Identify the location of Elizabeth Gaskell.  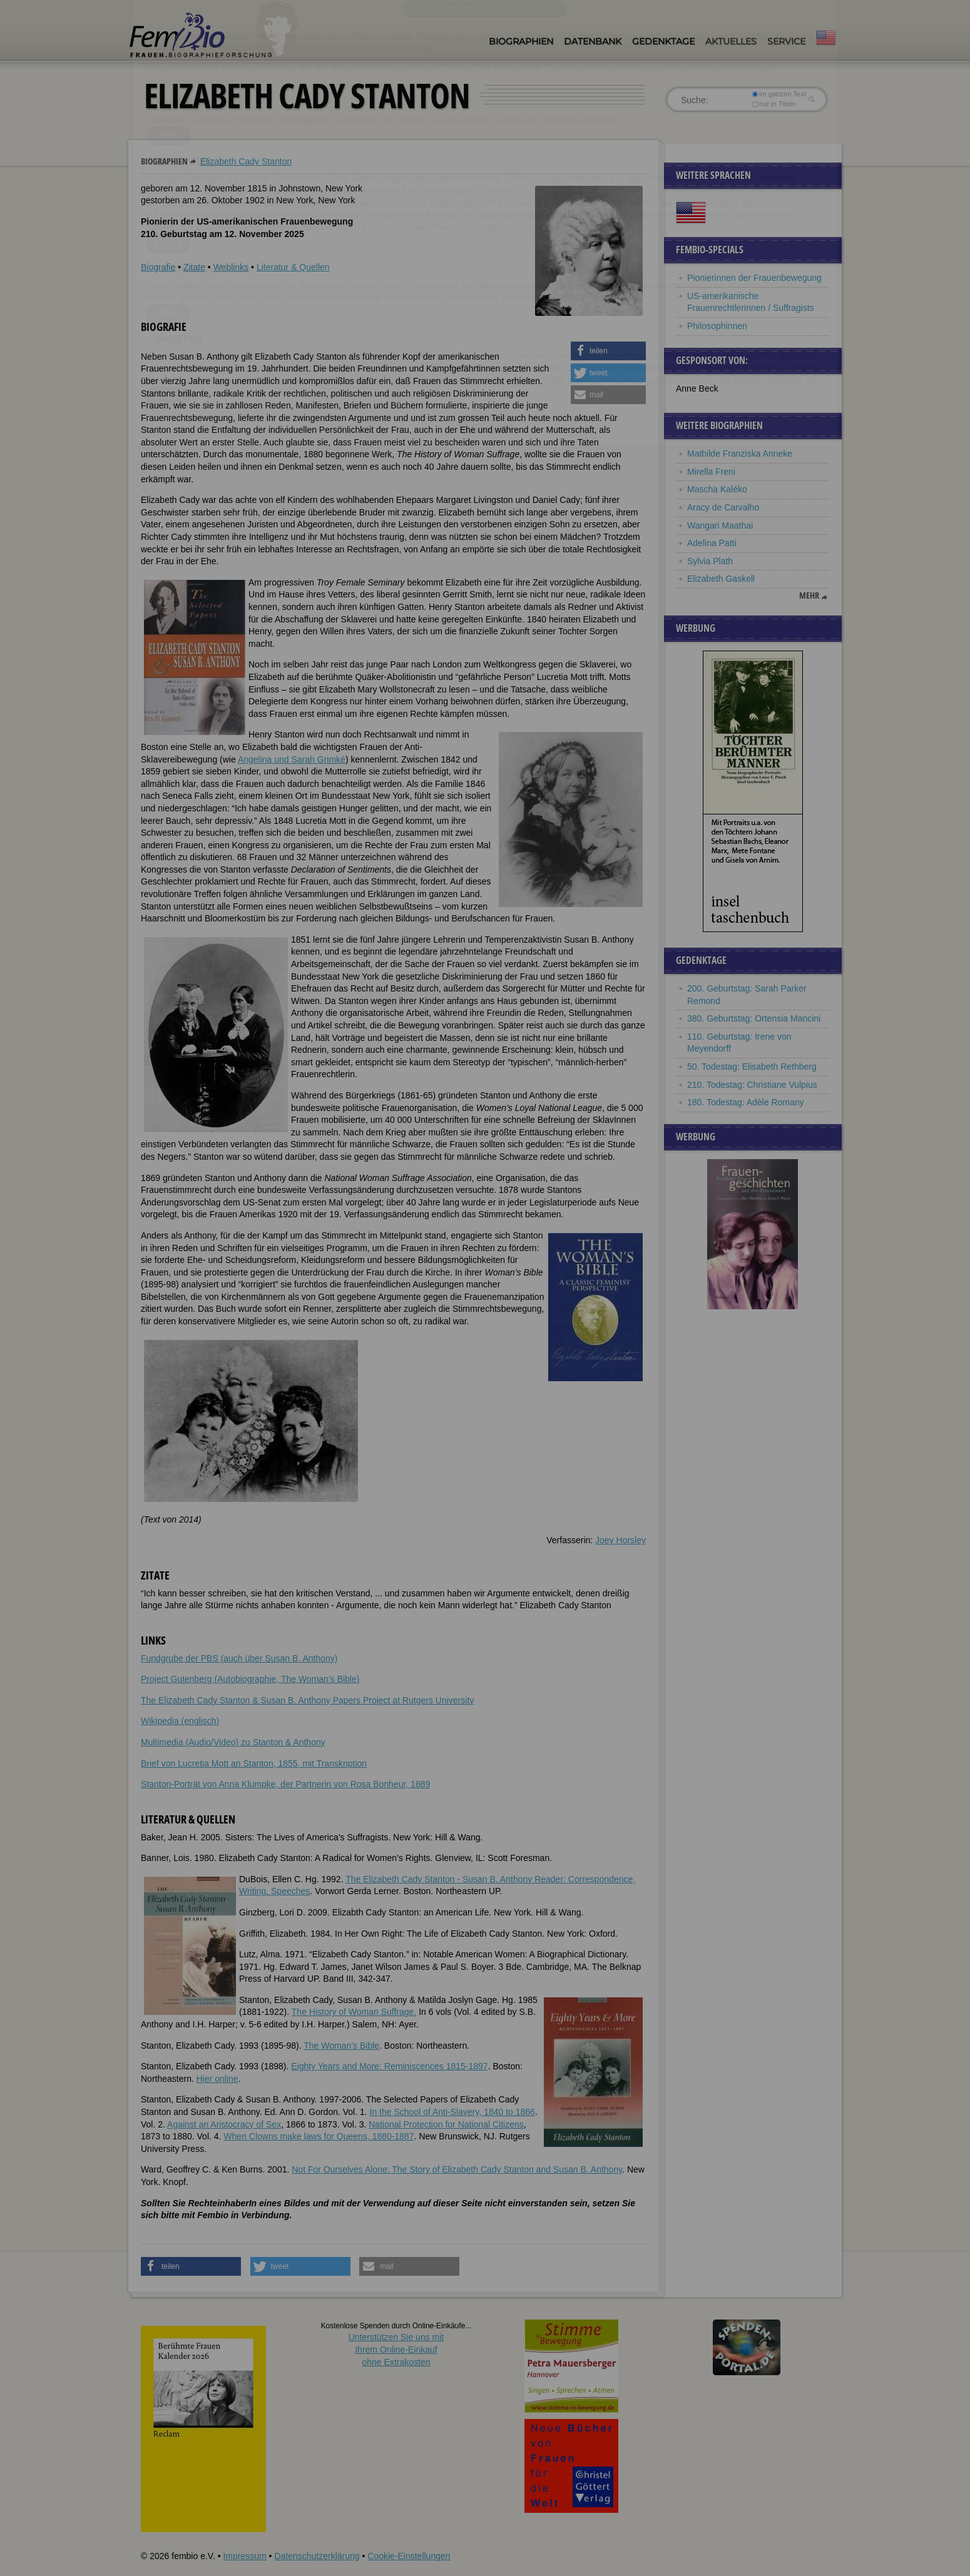
(721, 579).